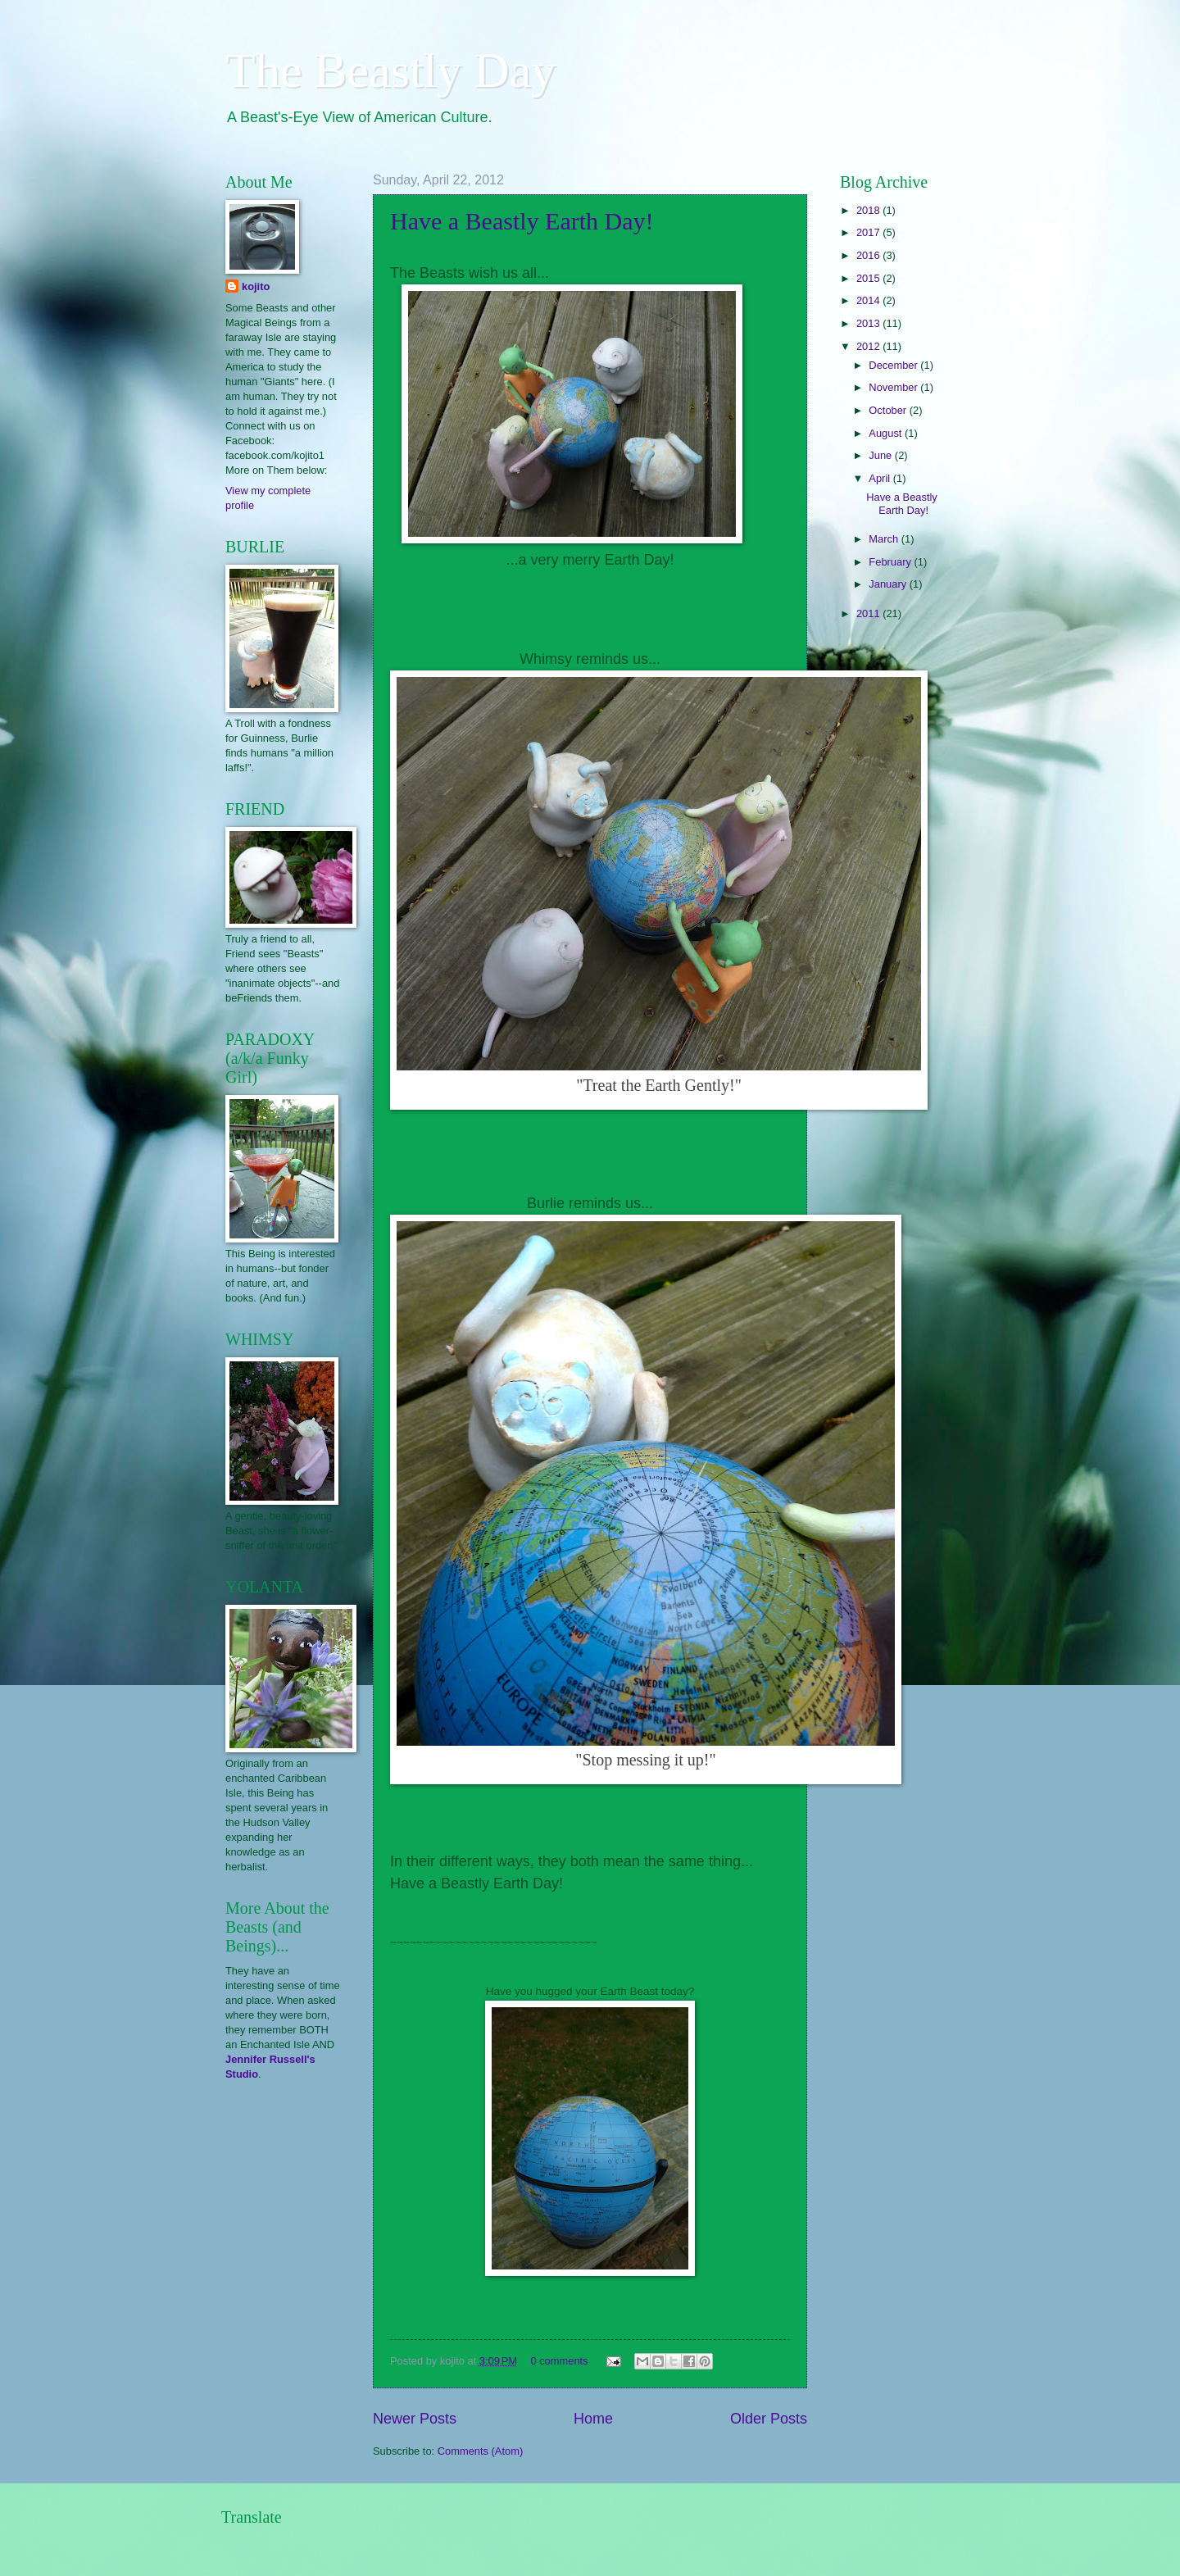  What do you see at coordinates (256, 286) in the screenshot?
I see `kojito` at bounding box center [256, 286].